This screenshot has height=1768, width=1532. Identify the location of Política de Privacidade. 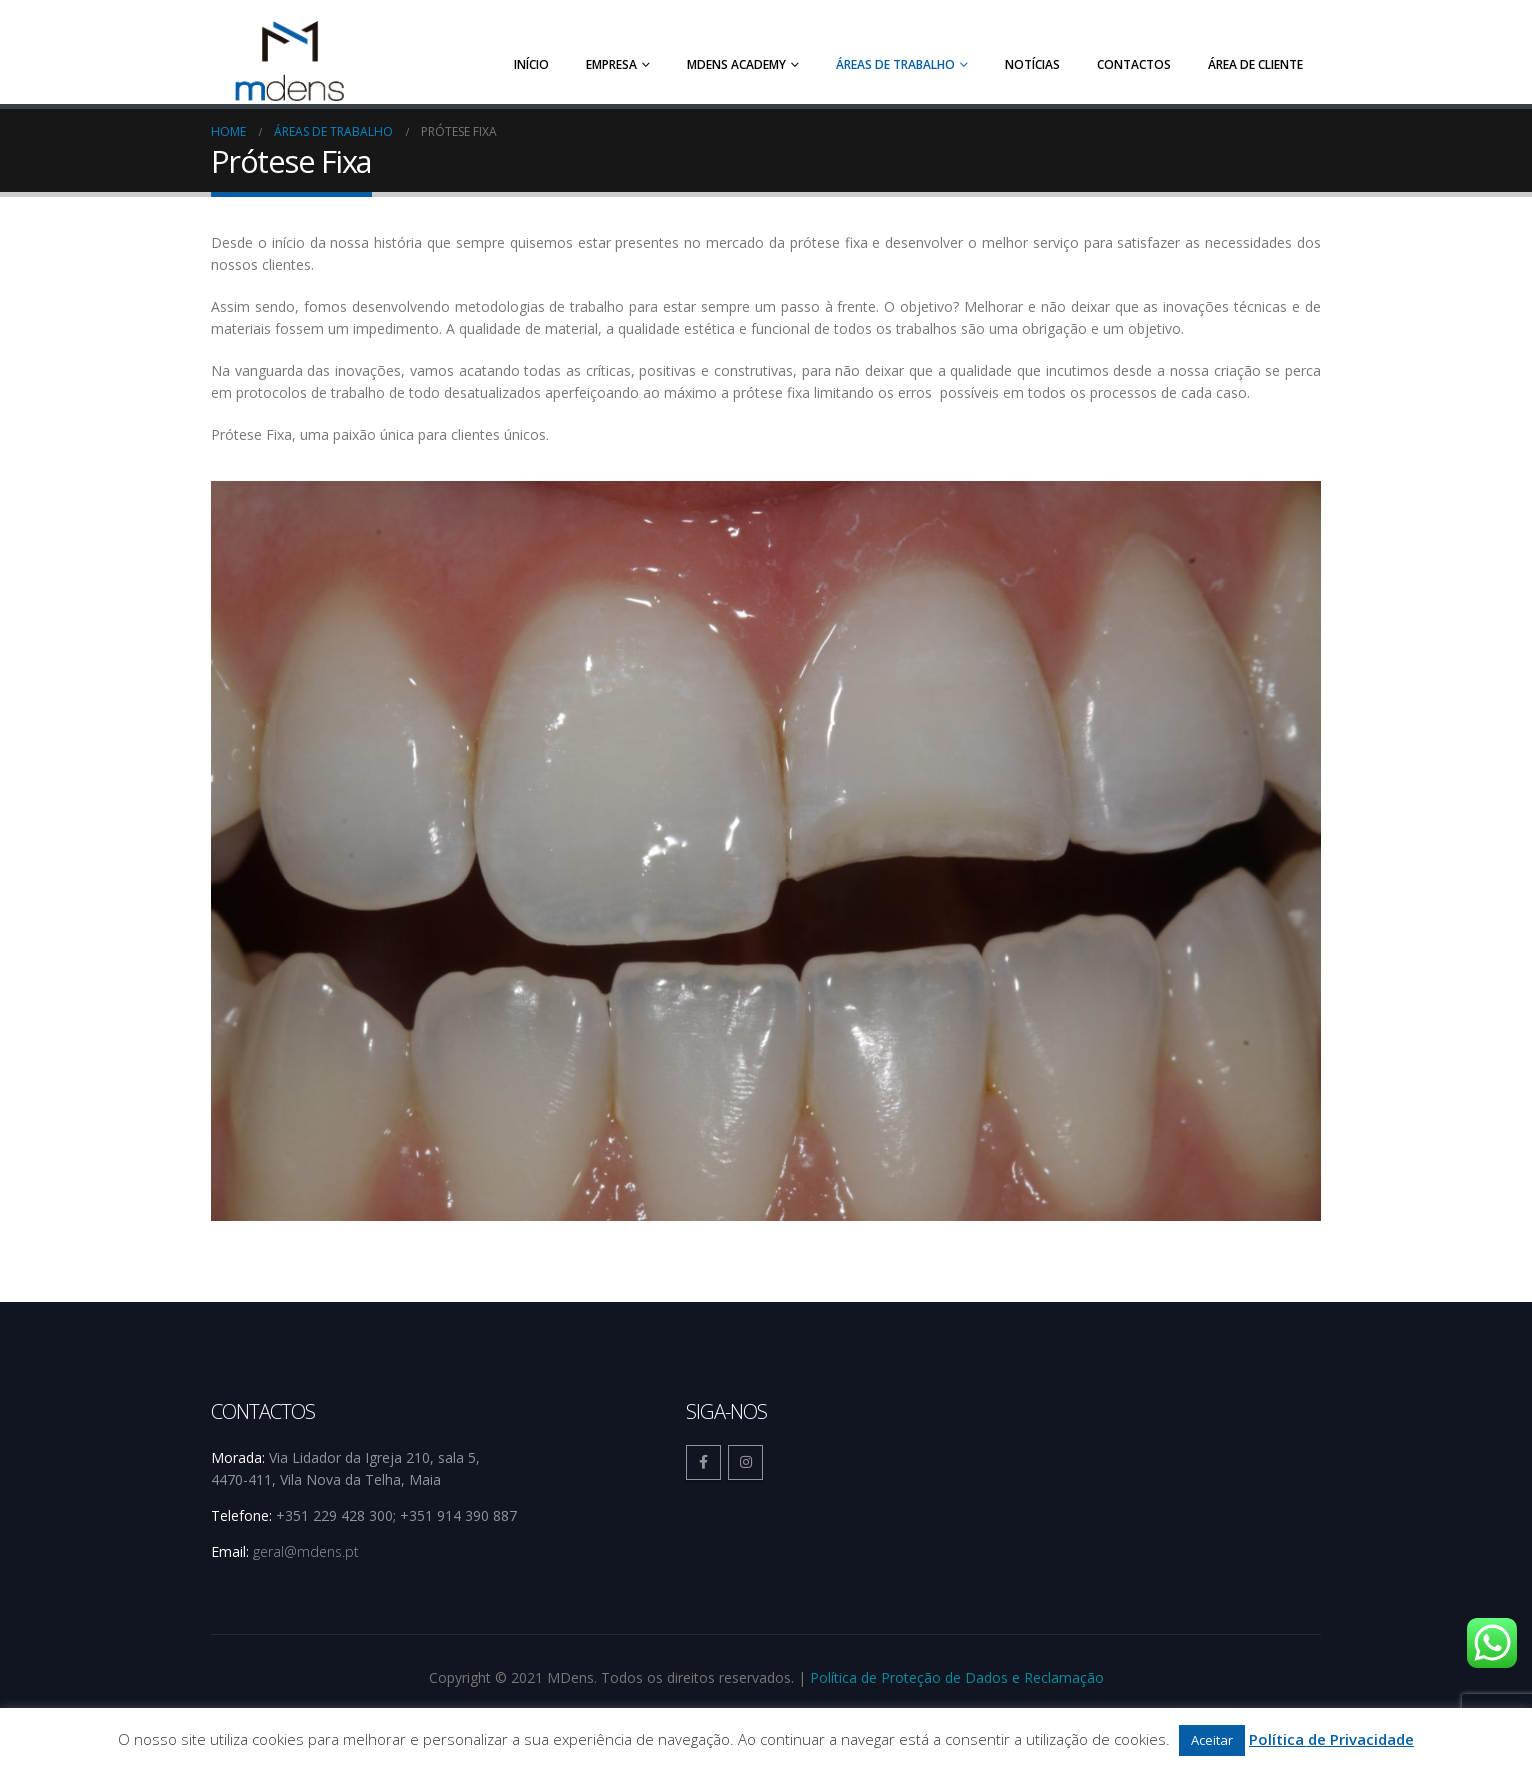
(1331, 1739).